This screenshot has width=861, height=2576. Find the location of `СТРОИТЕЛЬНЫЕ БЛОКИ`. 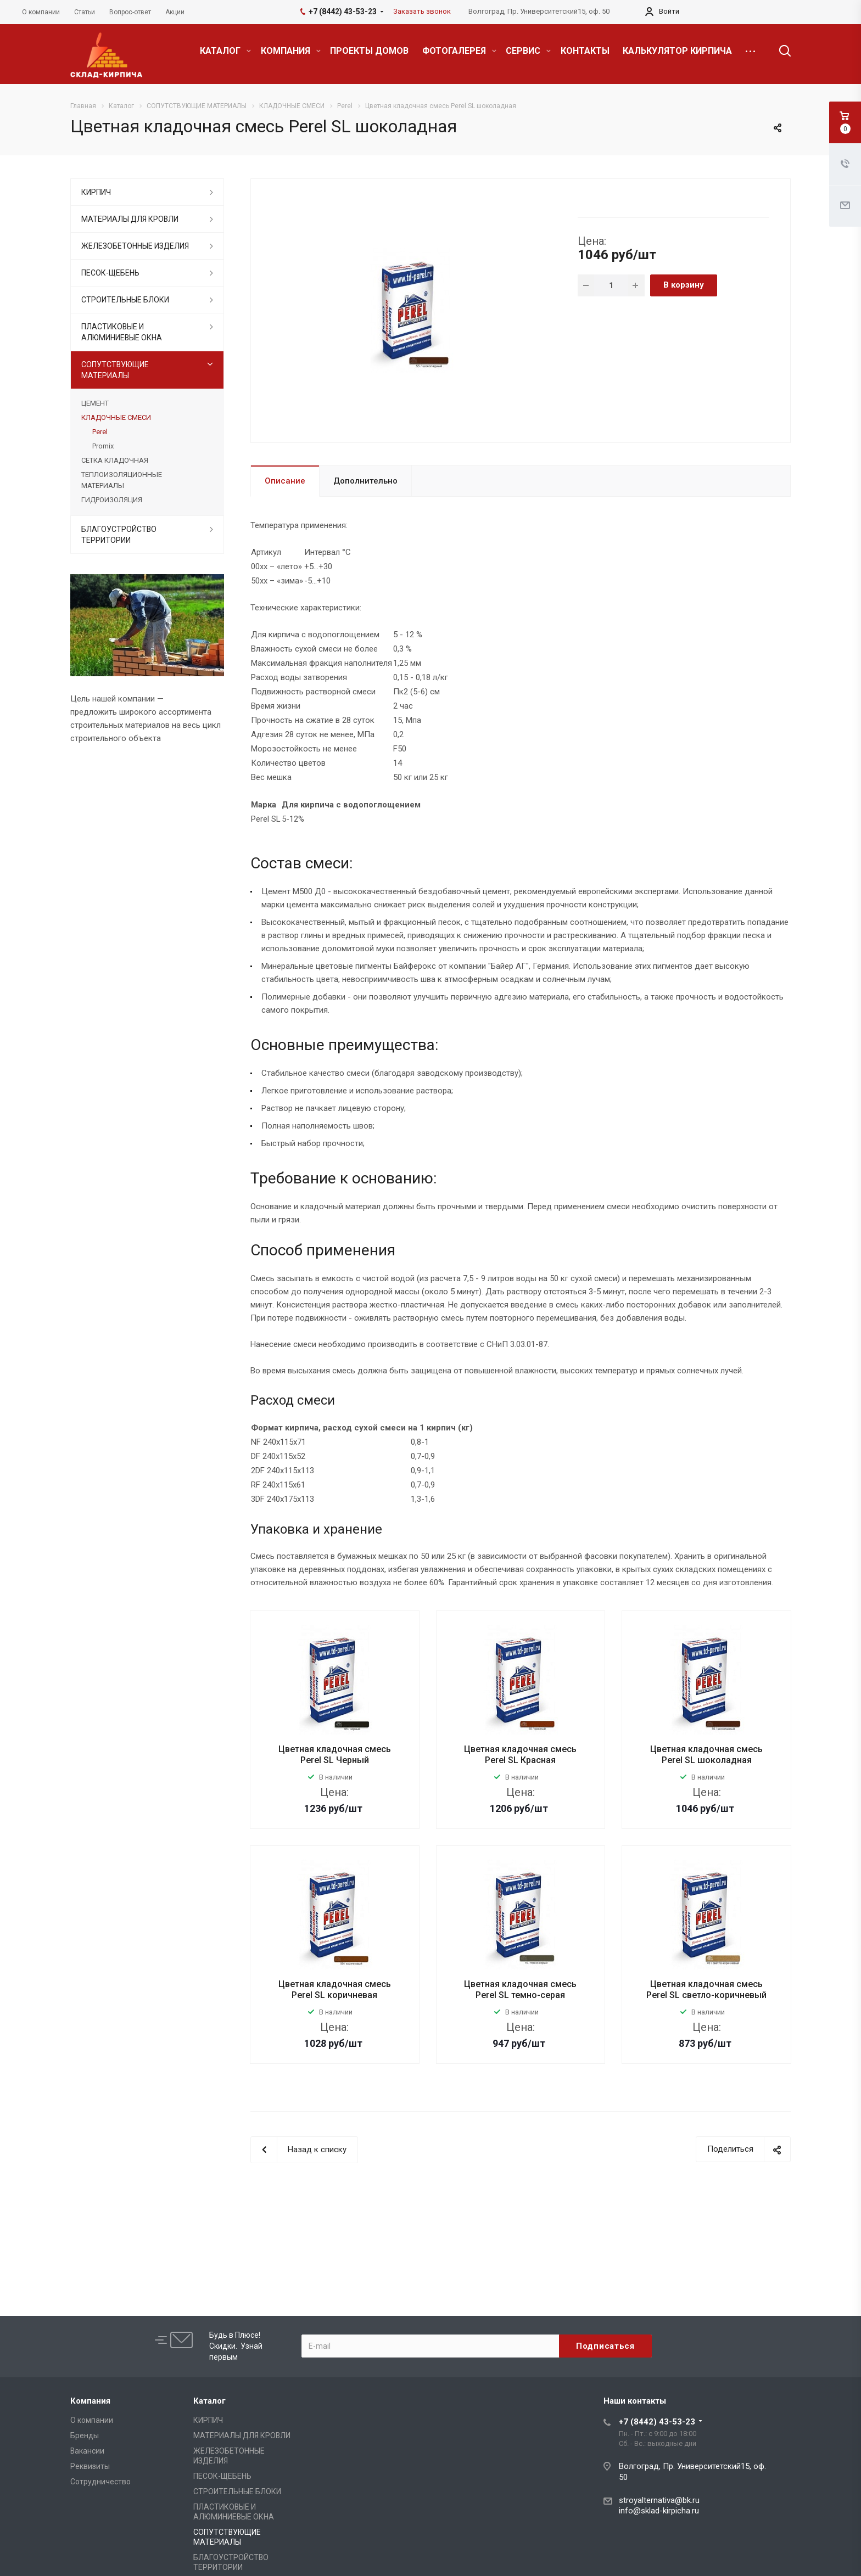

СТРОИТЕЛЬНЫЕ БЛОКИ is located at coordinates (125, 299).